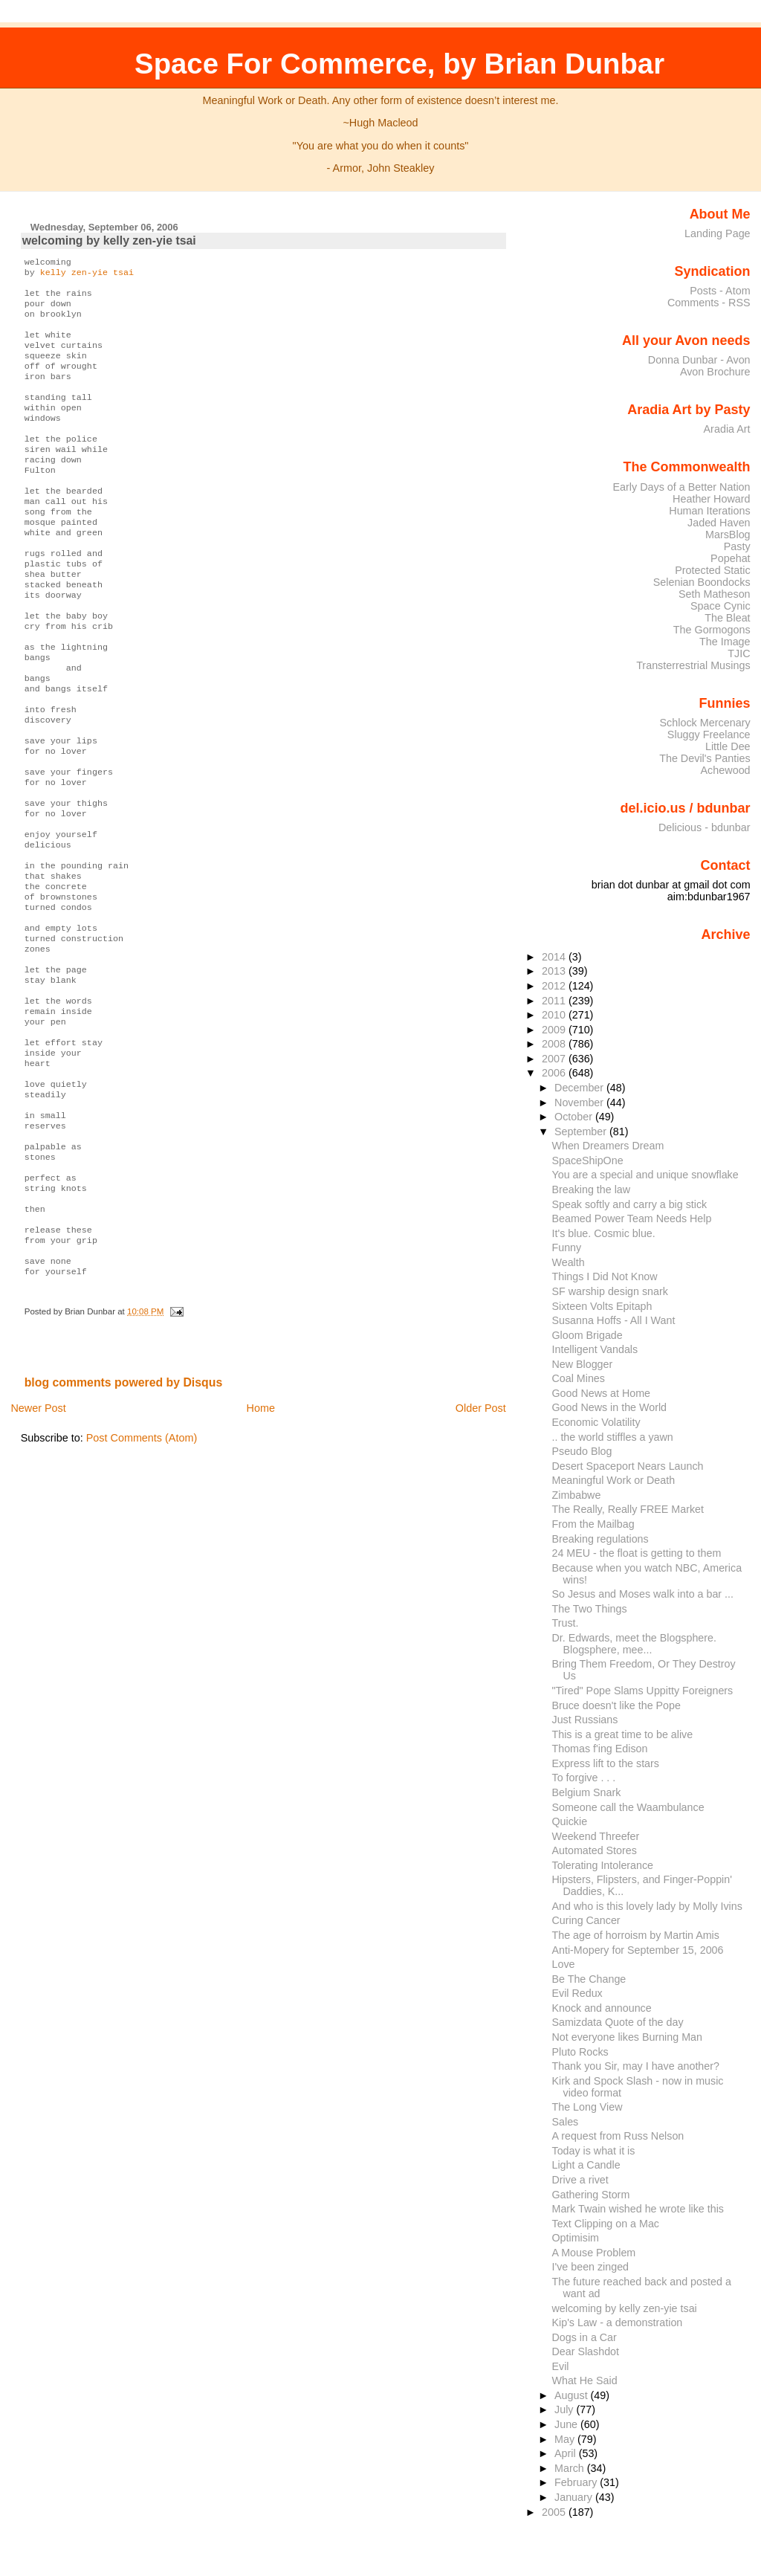 This screenshot has width=761, height=2576. I want to click on The Image, so click(725, 642).